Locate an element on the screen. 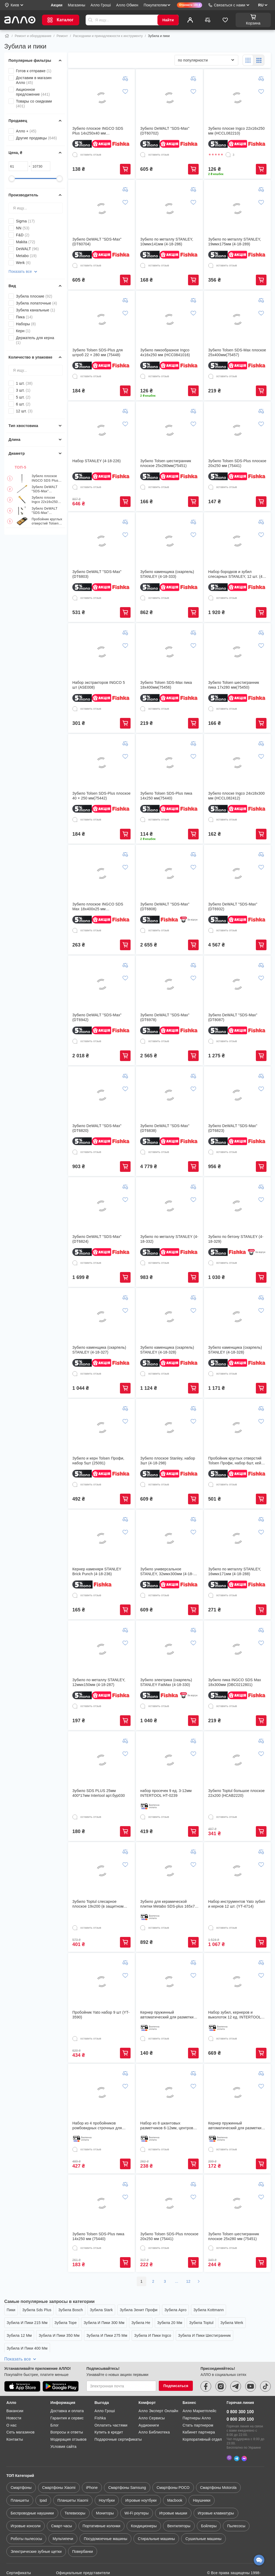 Image resolution: width=275 pixels, height=2576 pixels. Сушильные машины is located at coordinates (203, 2512).